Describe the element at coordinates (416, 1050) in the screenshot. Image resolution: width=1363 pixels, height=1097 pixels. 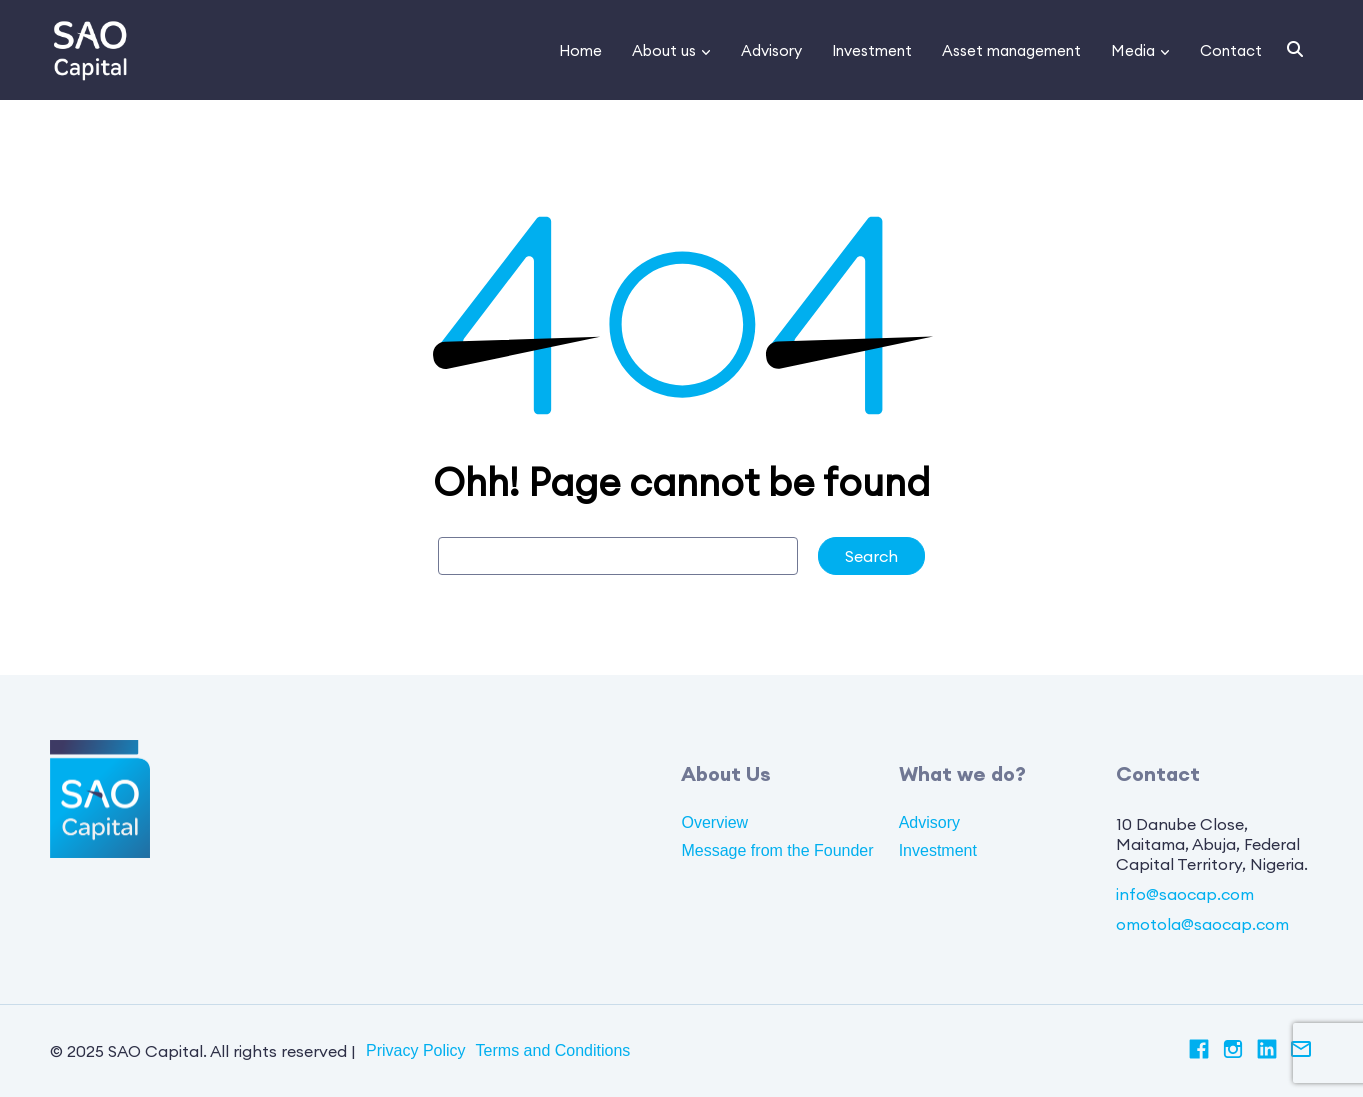
I see `Privacy Policy` at that location.